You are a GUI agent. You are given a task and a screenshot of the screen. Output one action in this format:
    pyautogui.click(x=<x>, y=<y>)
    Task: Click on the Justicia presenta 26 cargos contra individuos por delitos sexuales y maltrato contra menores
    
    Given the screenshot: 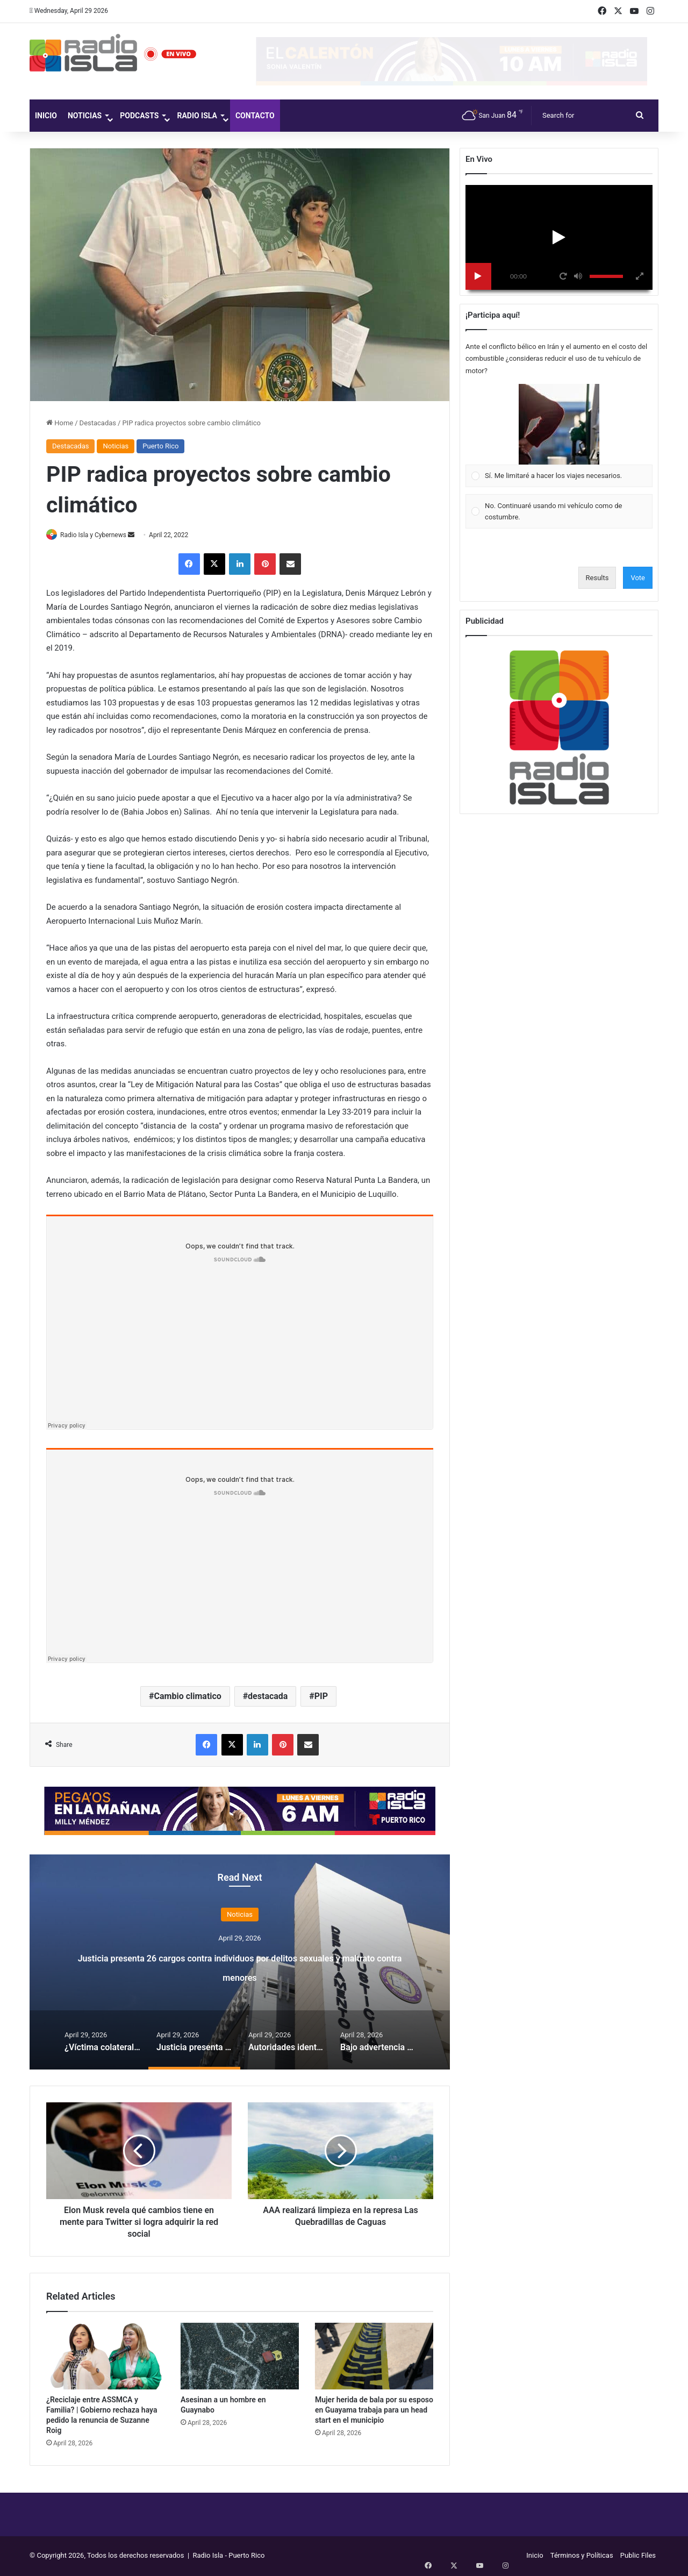 What is the action you would take?
    pyautogui.click(x=240, y=1965)
    